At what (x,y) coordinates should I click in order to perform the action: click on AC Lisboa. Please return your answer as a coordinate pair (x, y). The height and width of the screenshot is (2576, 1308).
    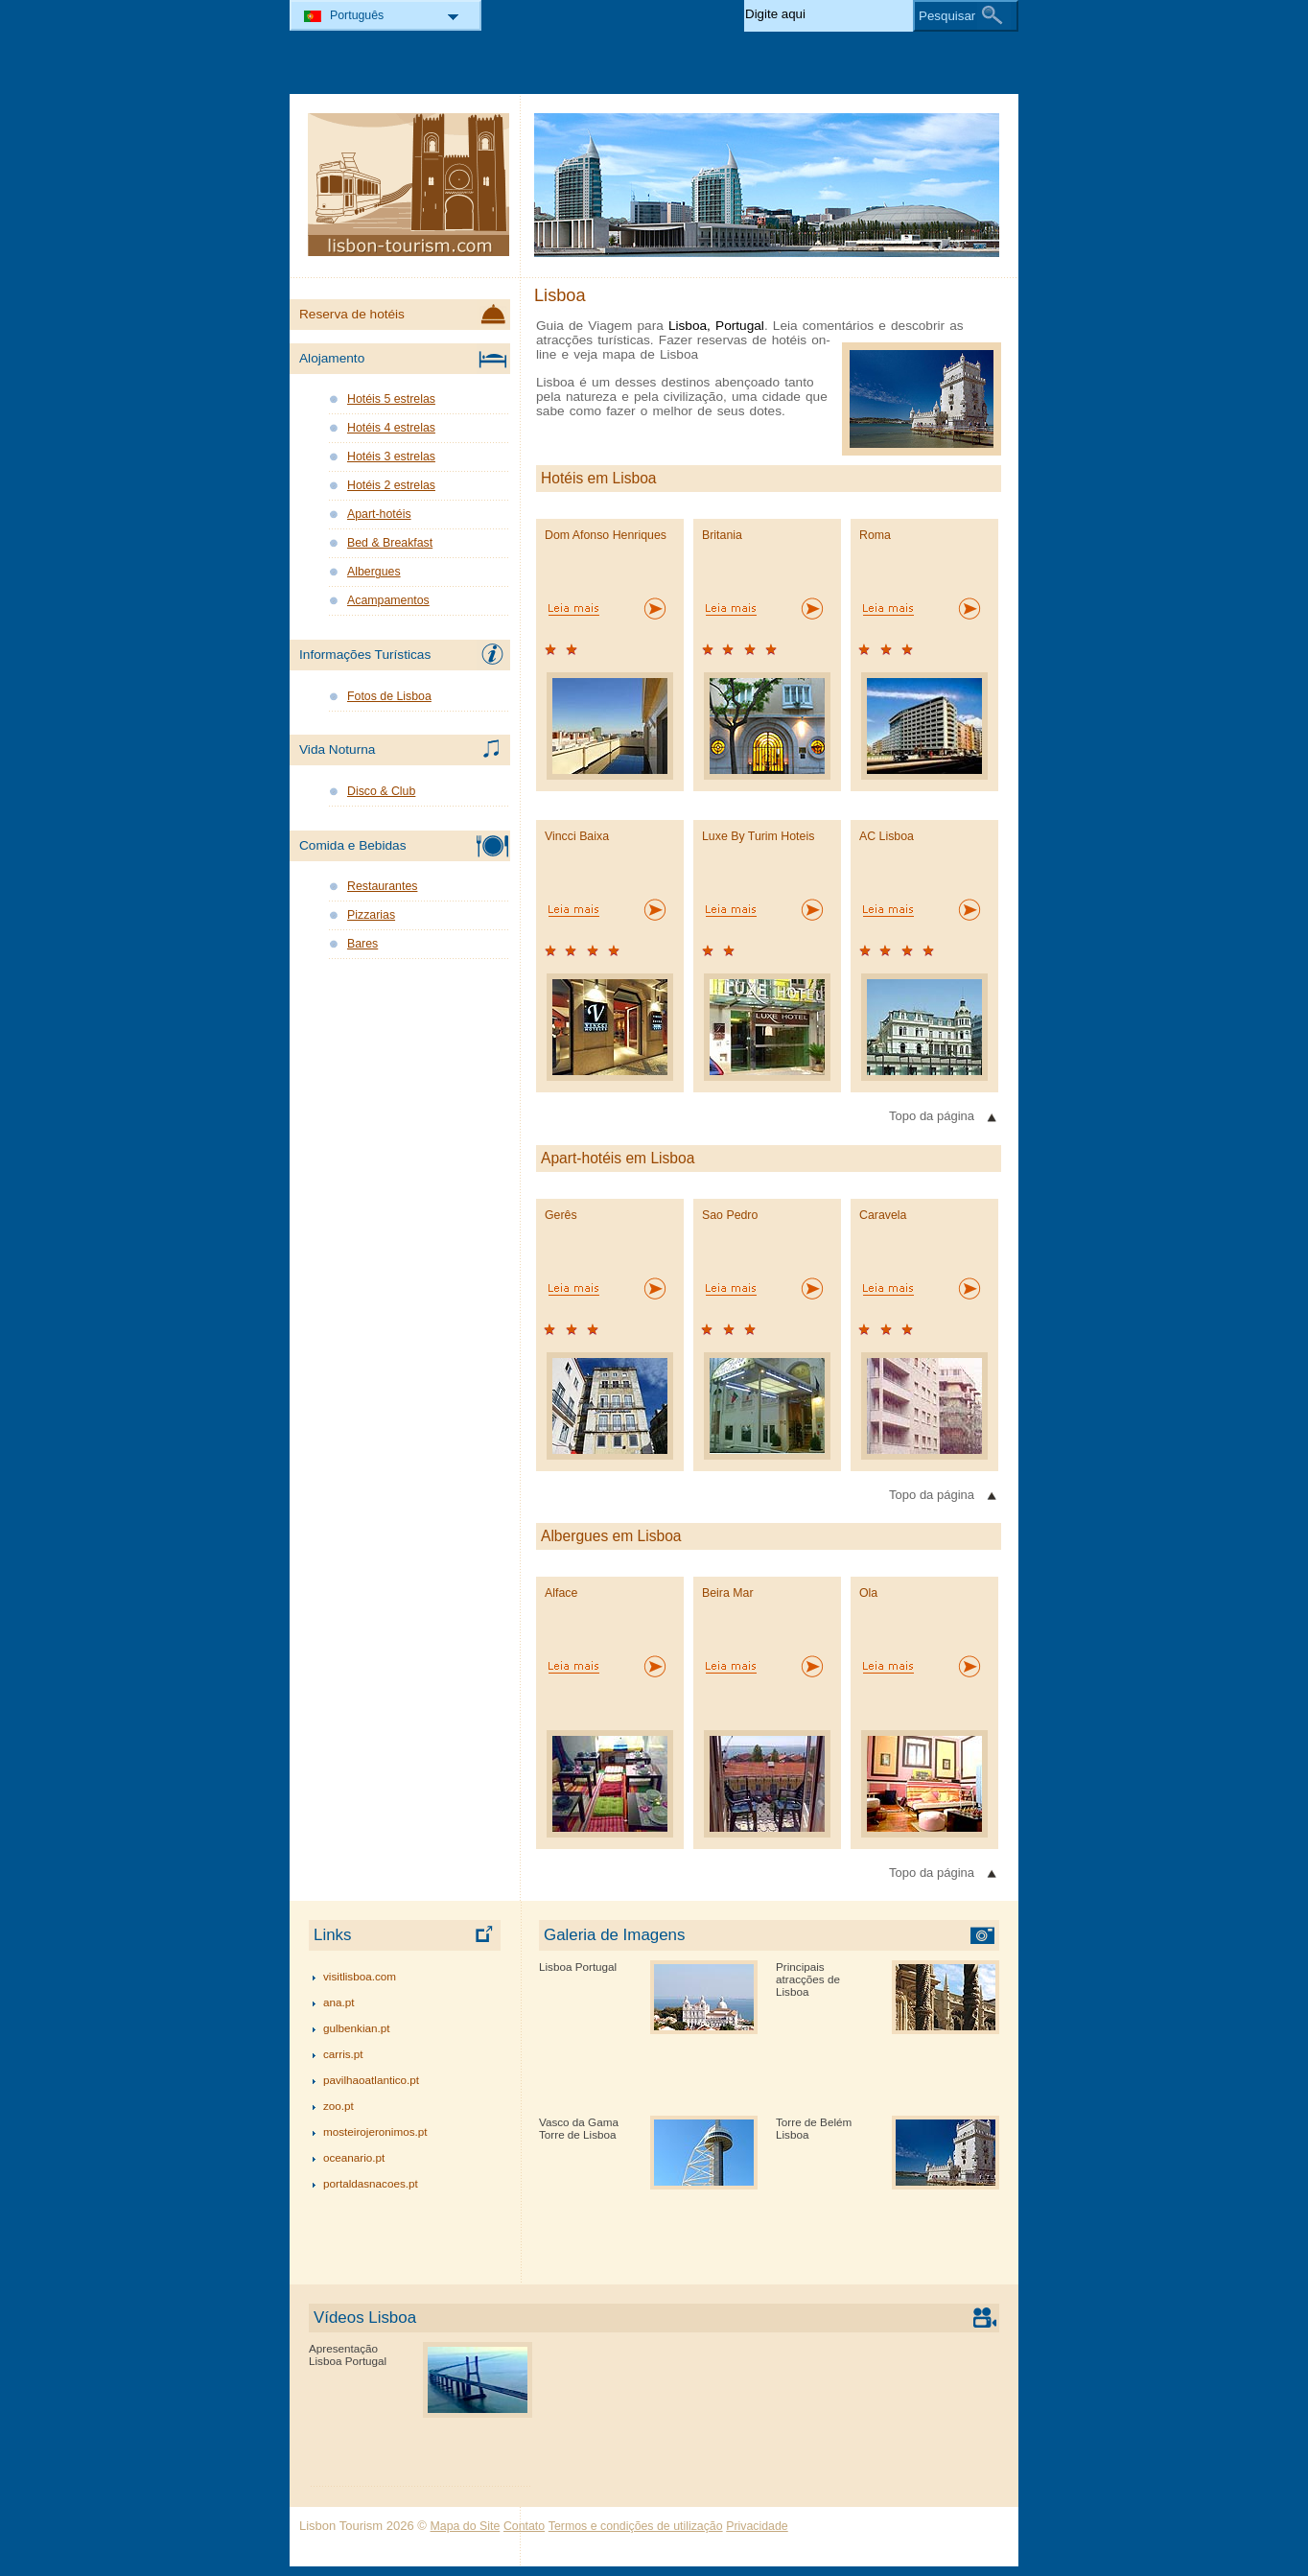
    Looking at the image, I should click on (886, 836).